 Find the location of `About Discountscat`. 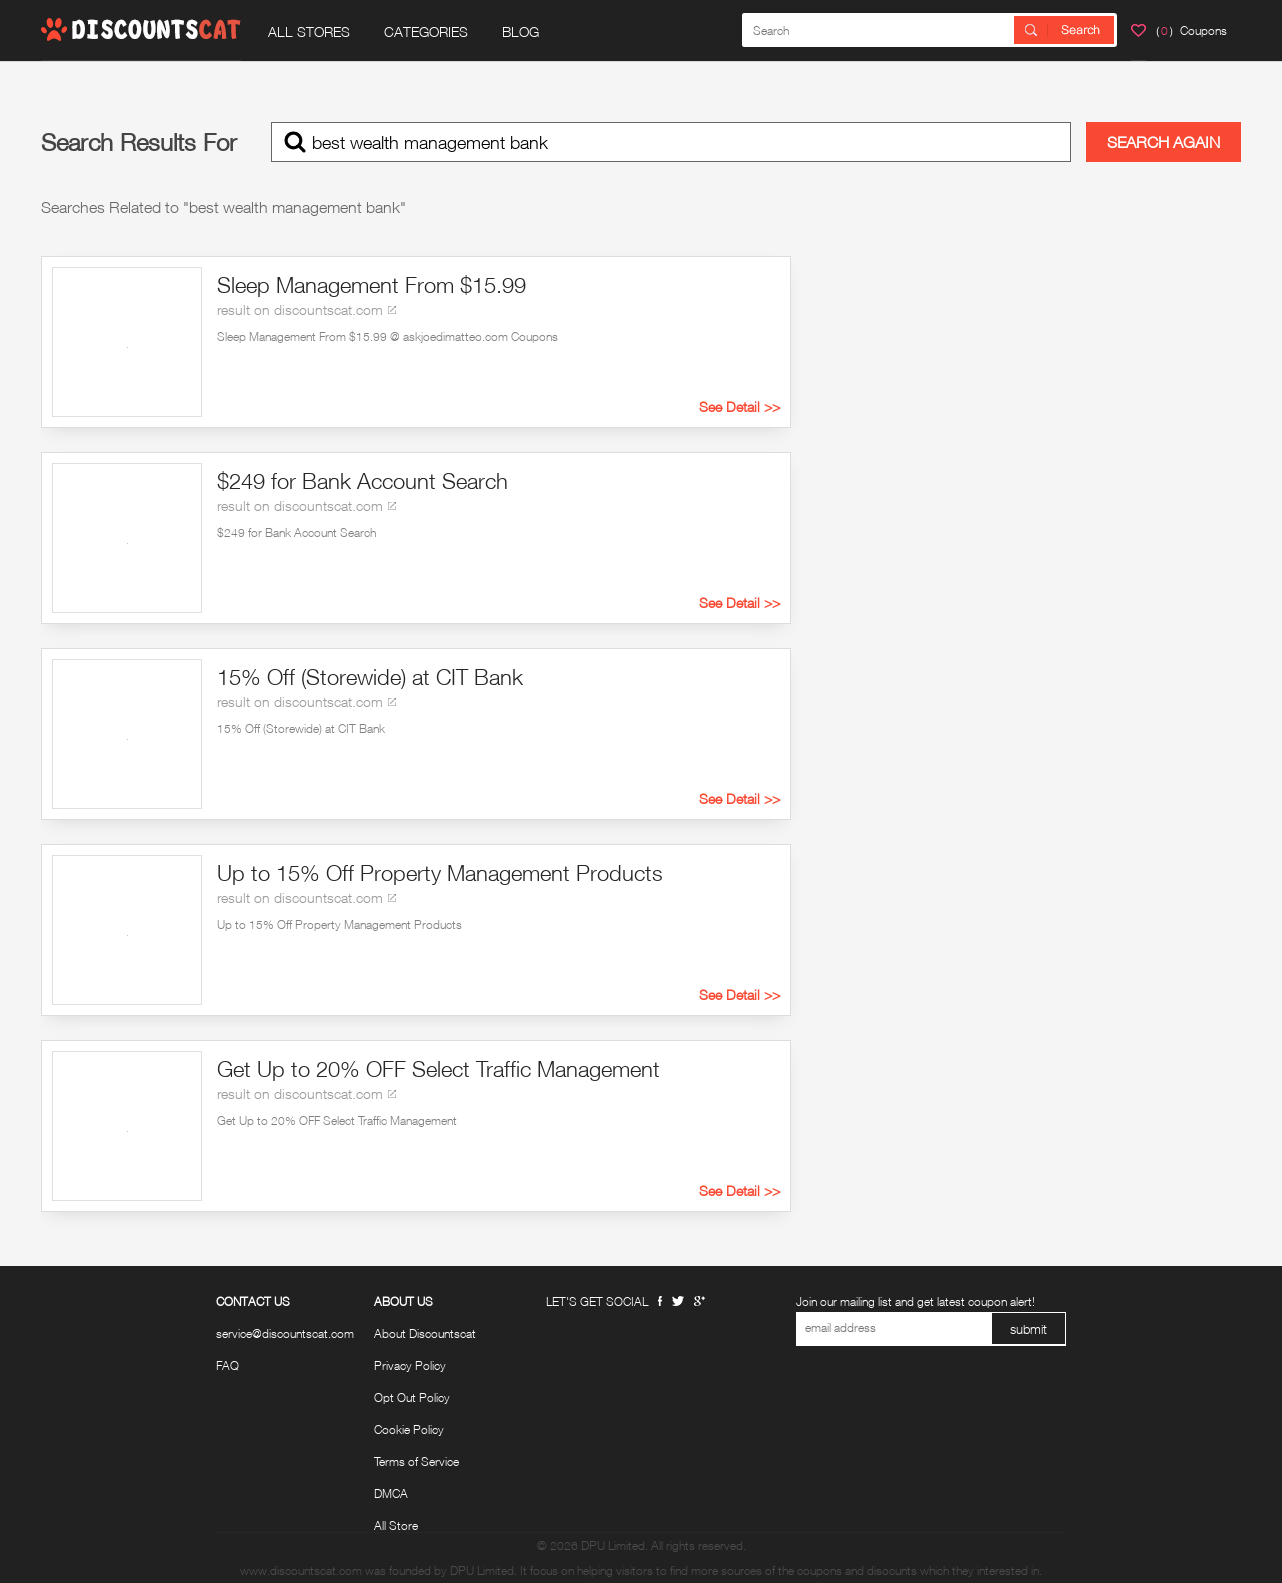

About Discountscat is located at coordinates (425, 1334).